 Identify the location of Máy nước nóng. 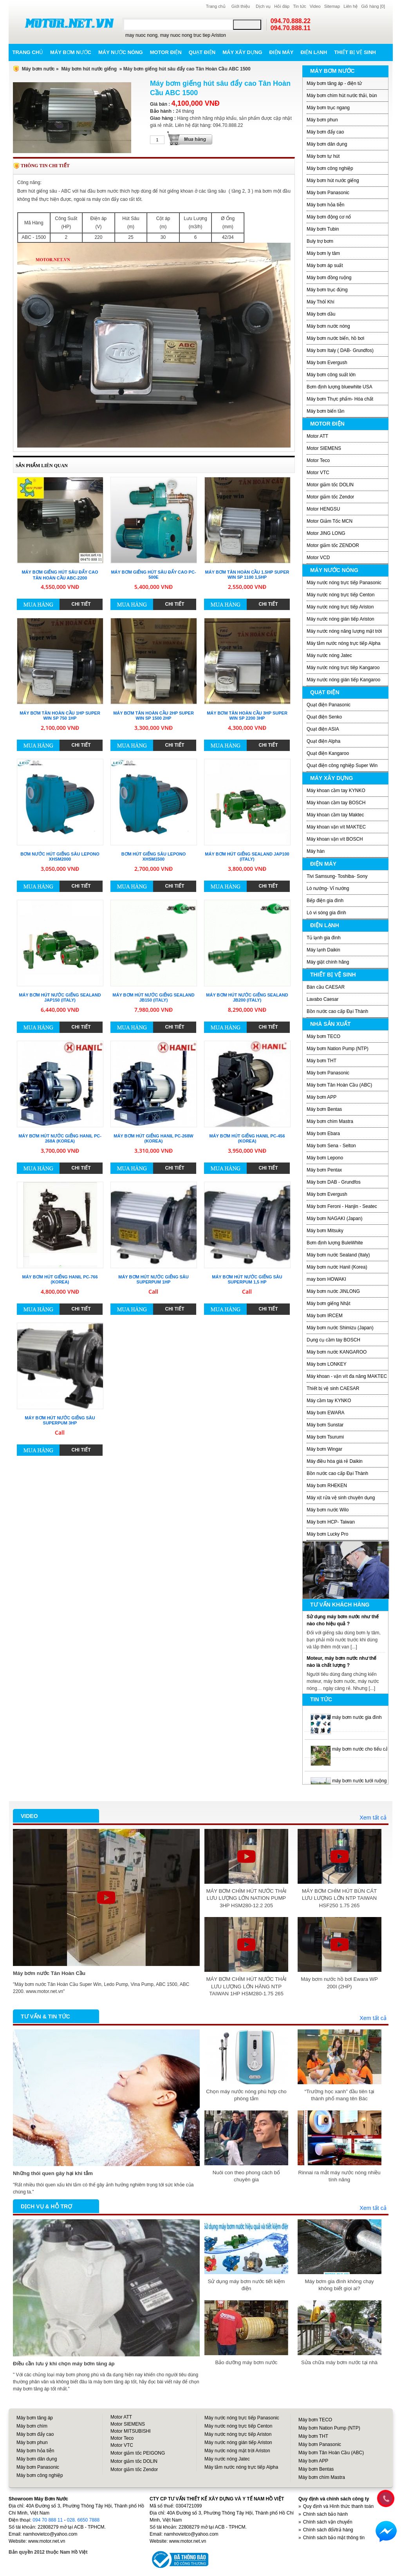
(120, 52).